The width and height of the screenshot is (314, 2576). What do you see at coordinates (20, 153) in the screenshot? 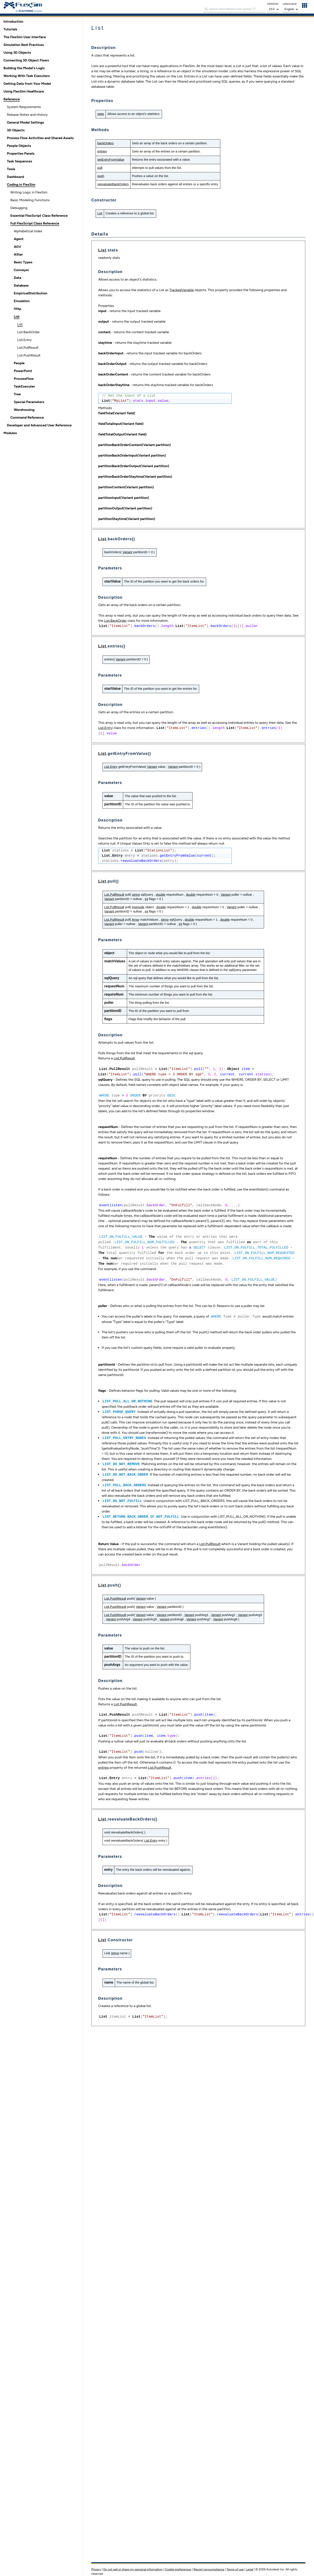
I see `Properties Panels` at bounding box center [20, 153].